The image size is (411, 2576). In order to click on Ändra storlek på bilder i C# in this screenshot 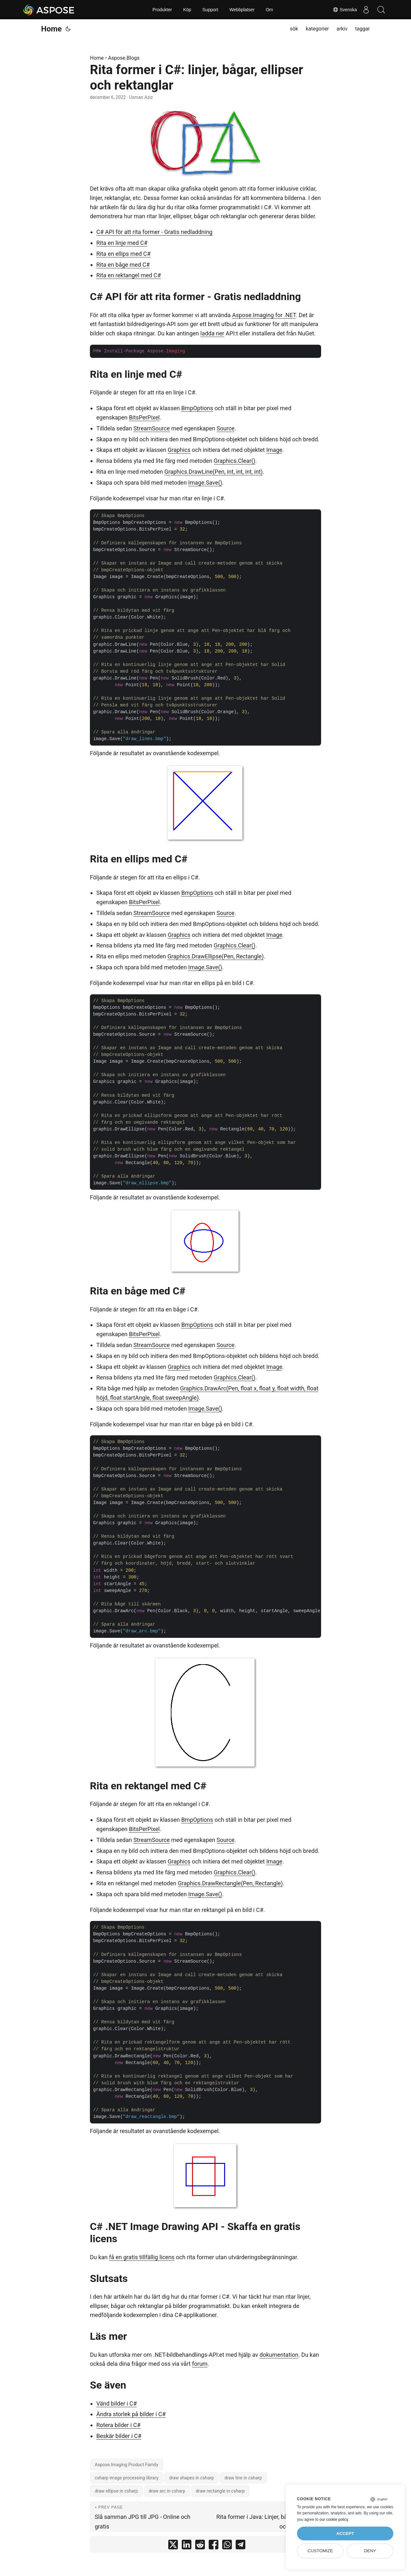, I will do `click(131, 2414)`.